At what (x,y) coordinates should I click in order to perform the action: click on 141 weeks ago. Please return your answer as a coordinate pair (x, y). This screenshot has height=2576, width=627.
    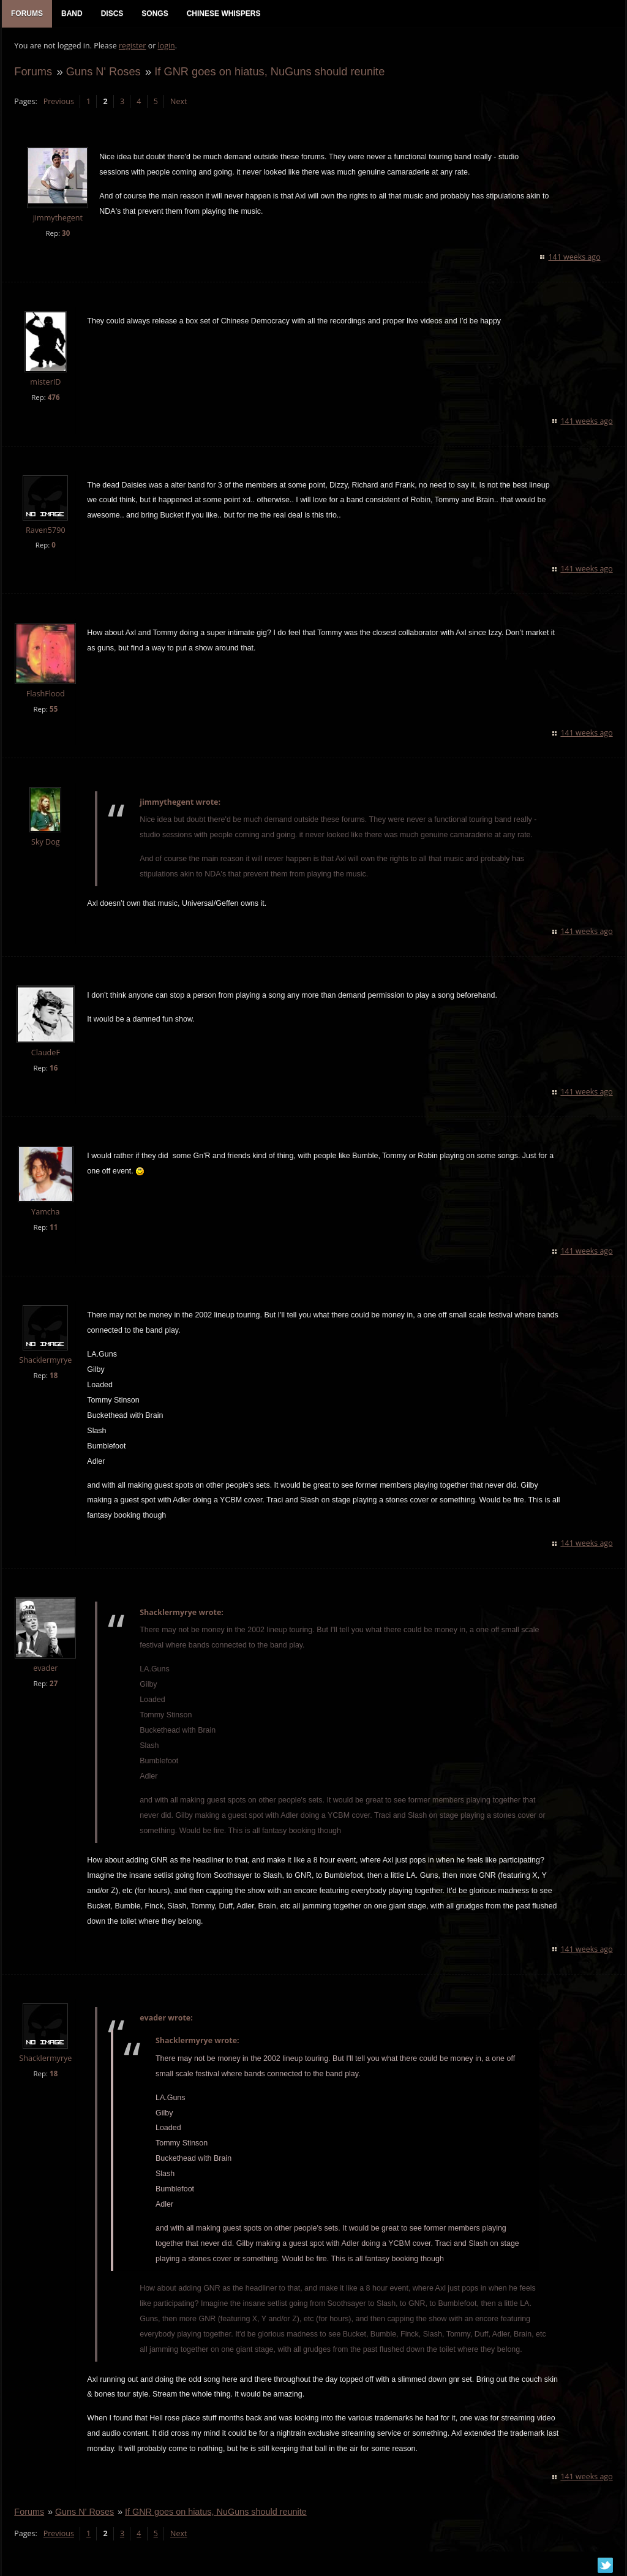
    Looking at the image, I should click on (575, 257).